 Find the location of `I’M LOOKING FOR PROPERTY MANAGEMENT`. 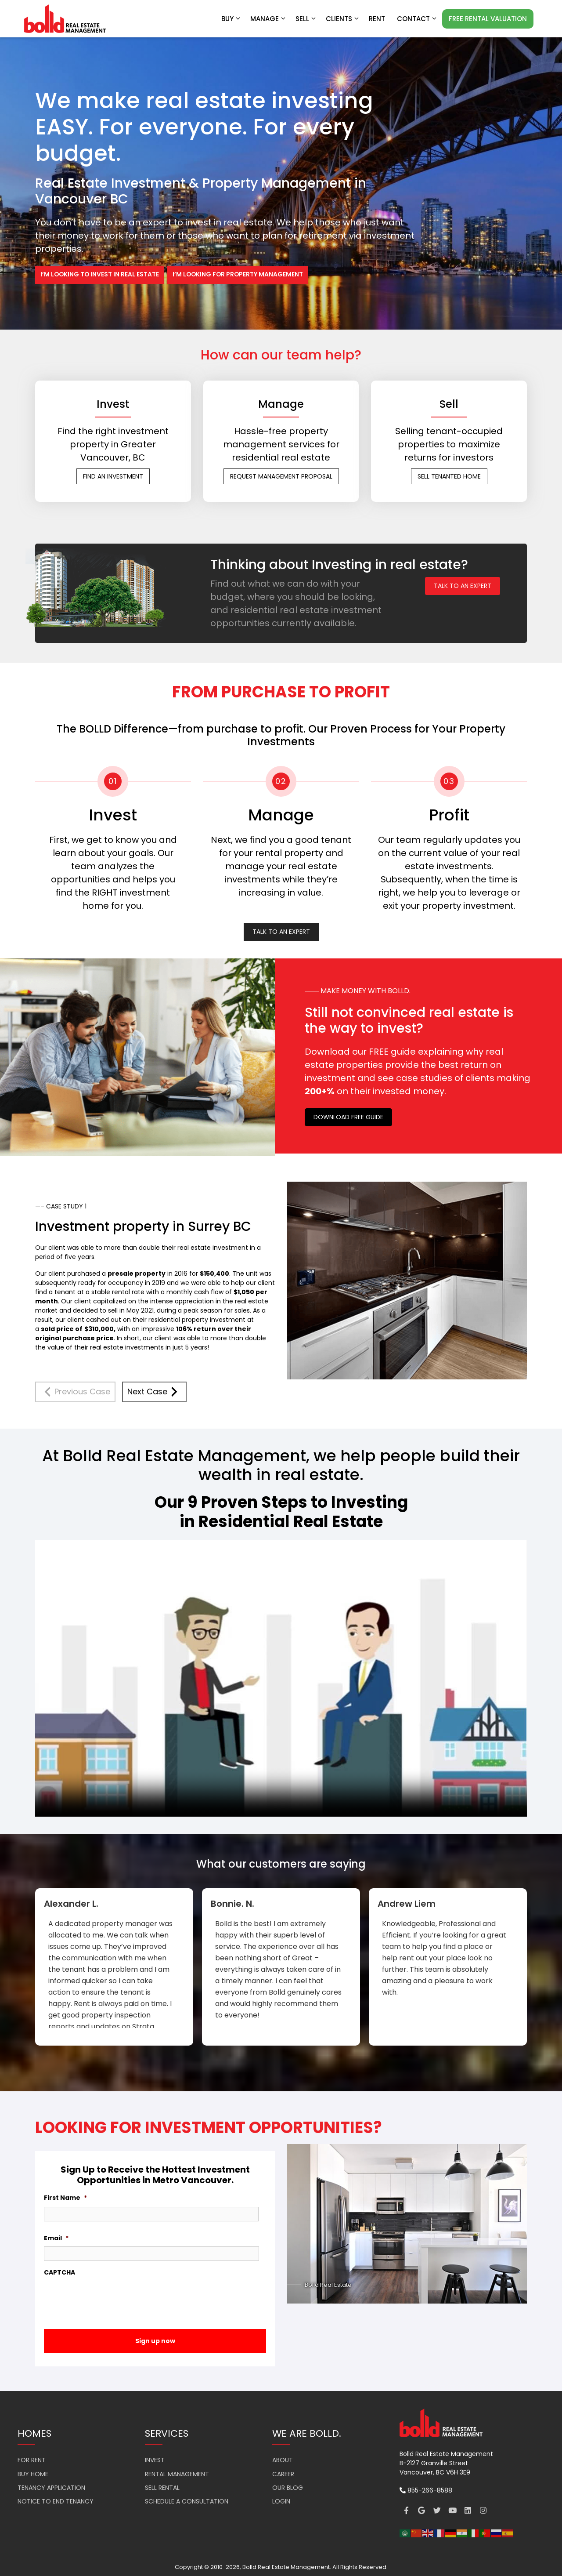

I’M LOOKING FOR PROPERTY MANAGEMENT is located at coordinates (240, 274).